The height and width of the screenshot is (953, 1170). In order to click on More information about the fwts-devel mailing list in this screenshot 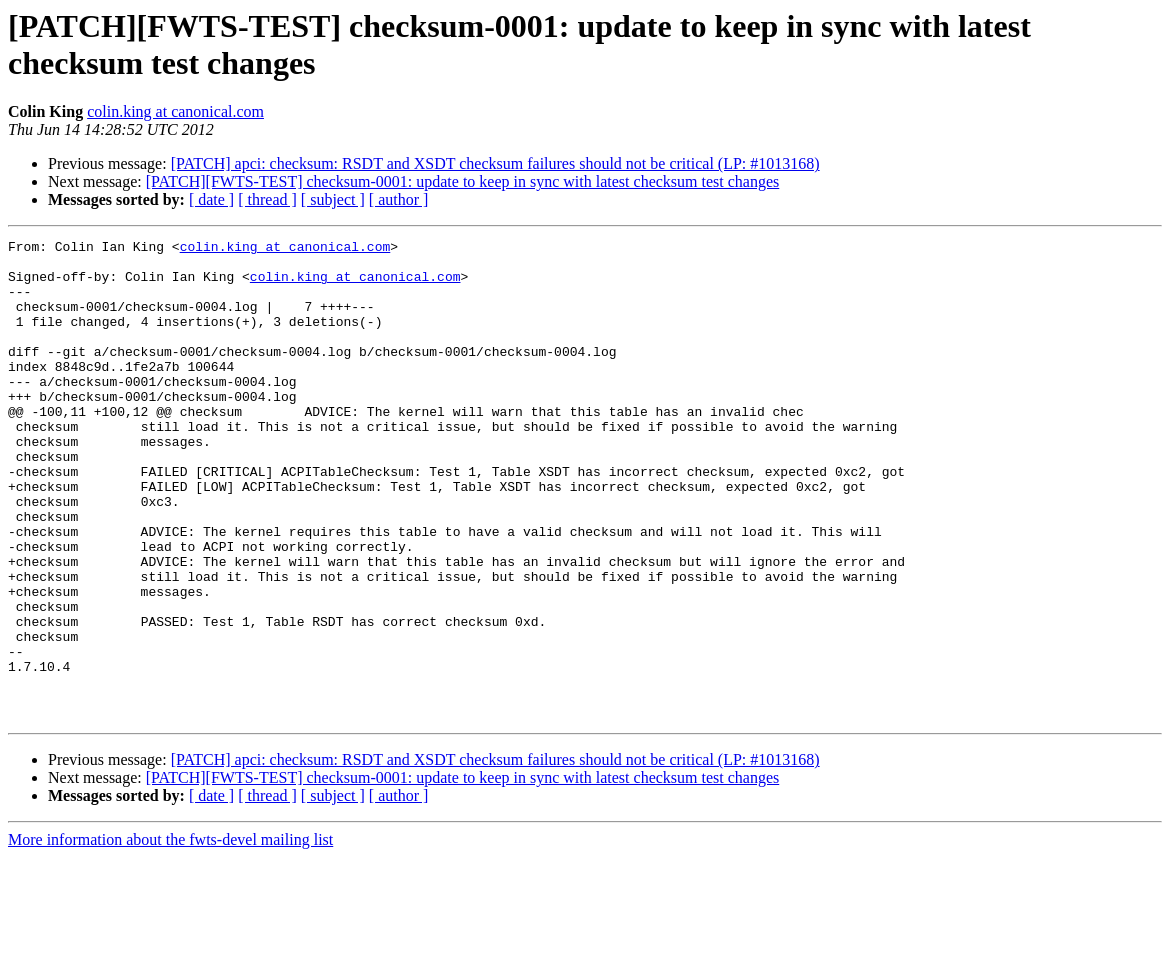, I will do `click(170, 935)`.